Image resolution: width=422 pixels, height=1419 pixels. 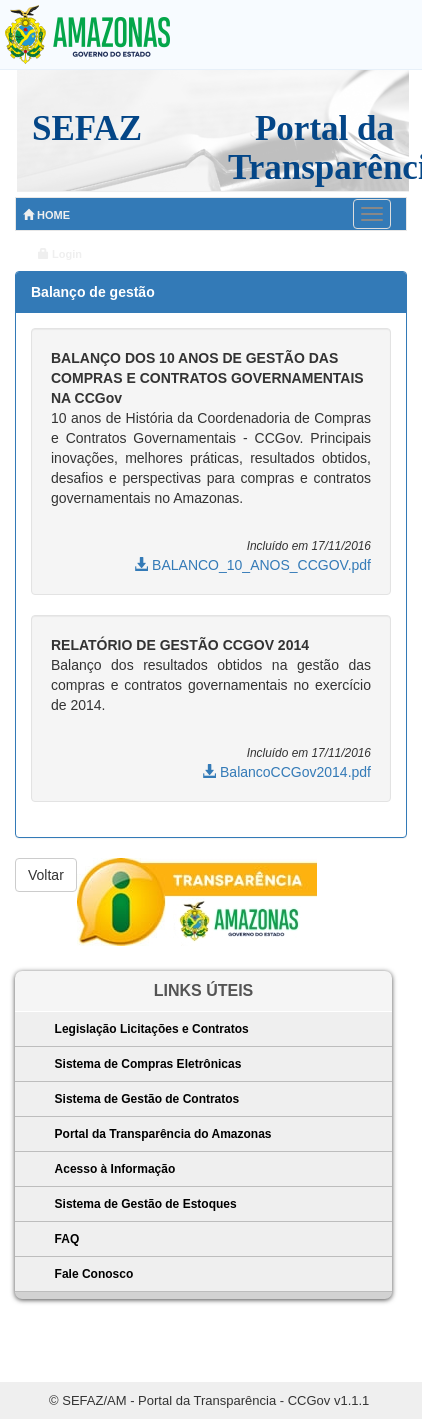 I want to click on Sistema de Compras Eletrônicas, so click(x=148, y=1064).